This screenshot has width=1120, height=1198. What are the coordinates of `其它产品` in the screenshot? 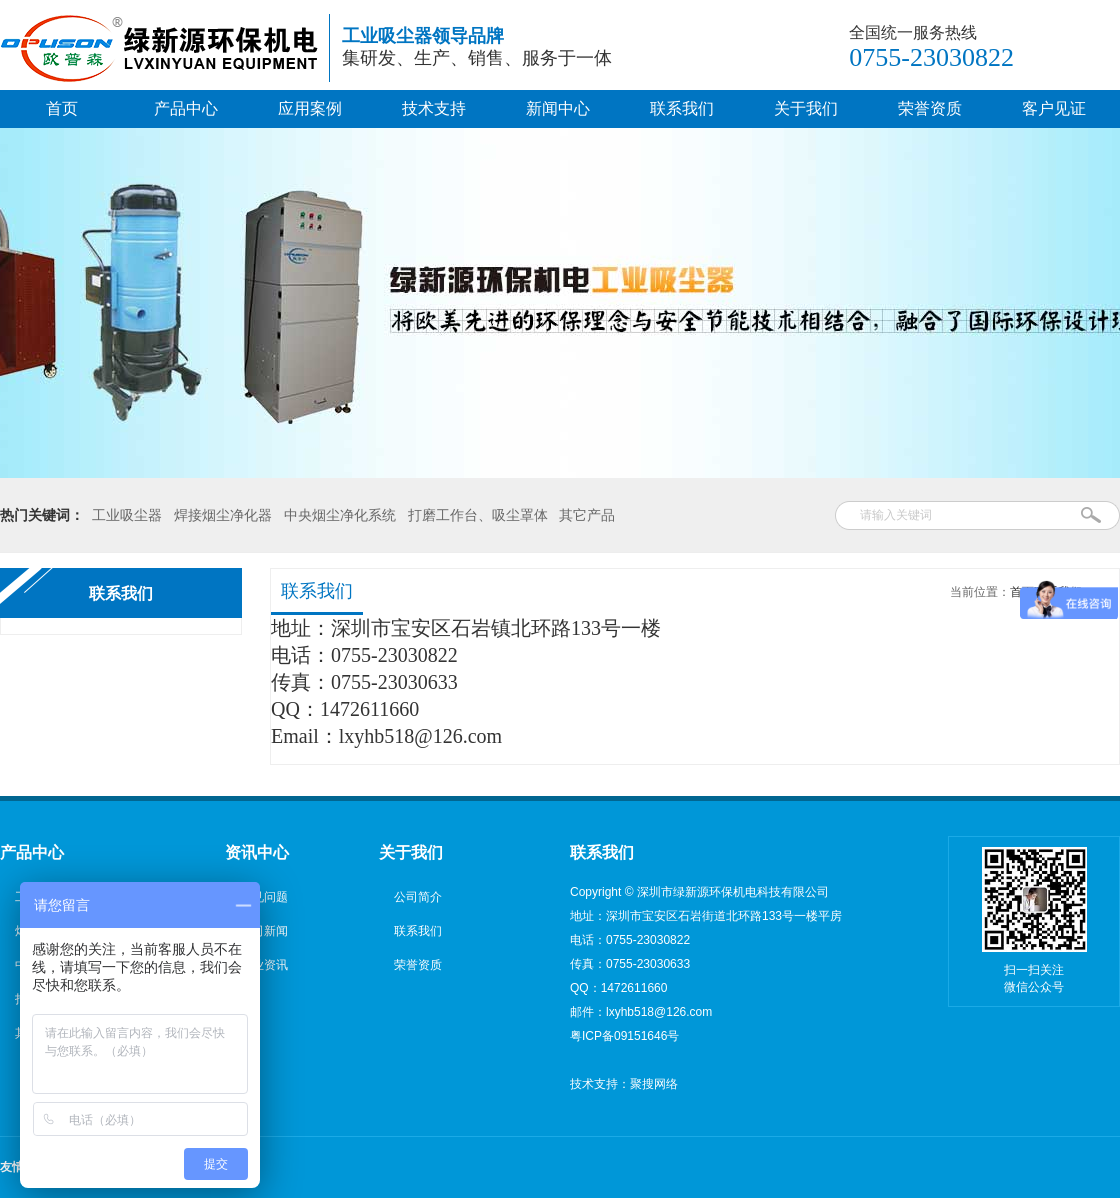 It's located at (587, 515).